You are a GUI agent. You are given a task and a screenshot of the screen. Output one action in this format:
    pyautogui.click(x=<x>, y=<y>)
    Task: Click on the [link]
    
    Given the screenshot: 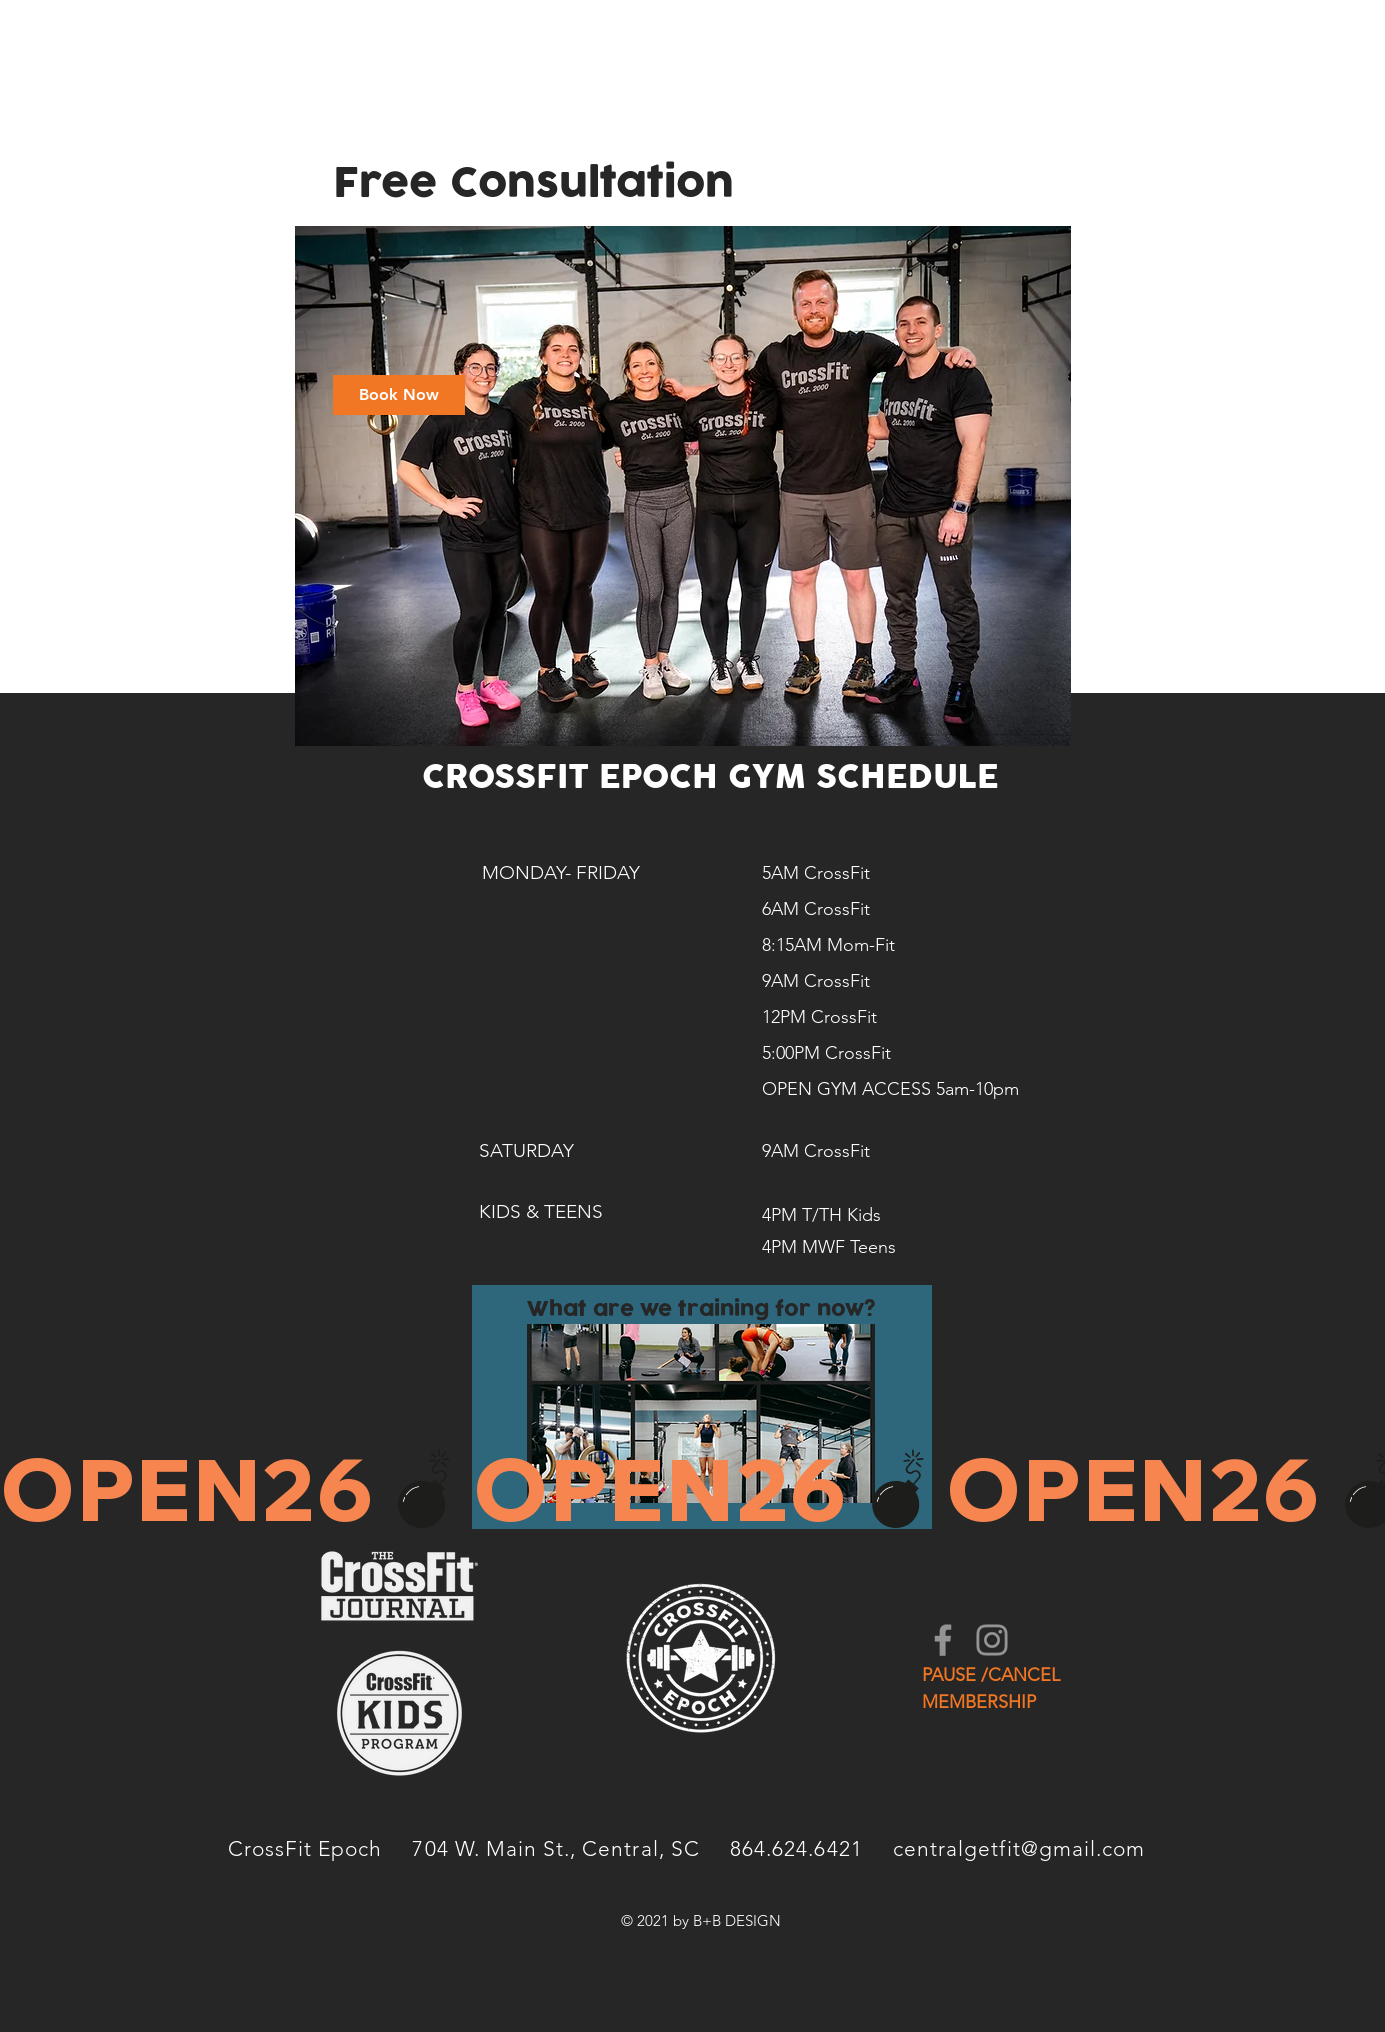 What is the action you would take?
    pyautogui.click(x=399, y=395)
    